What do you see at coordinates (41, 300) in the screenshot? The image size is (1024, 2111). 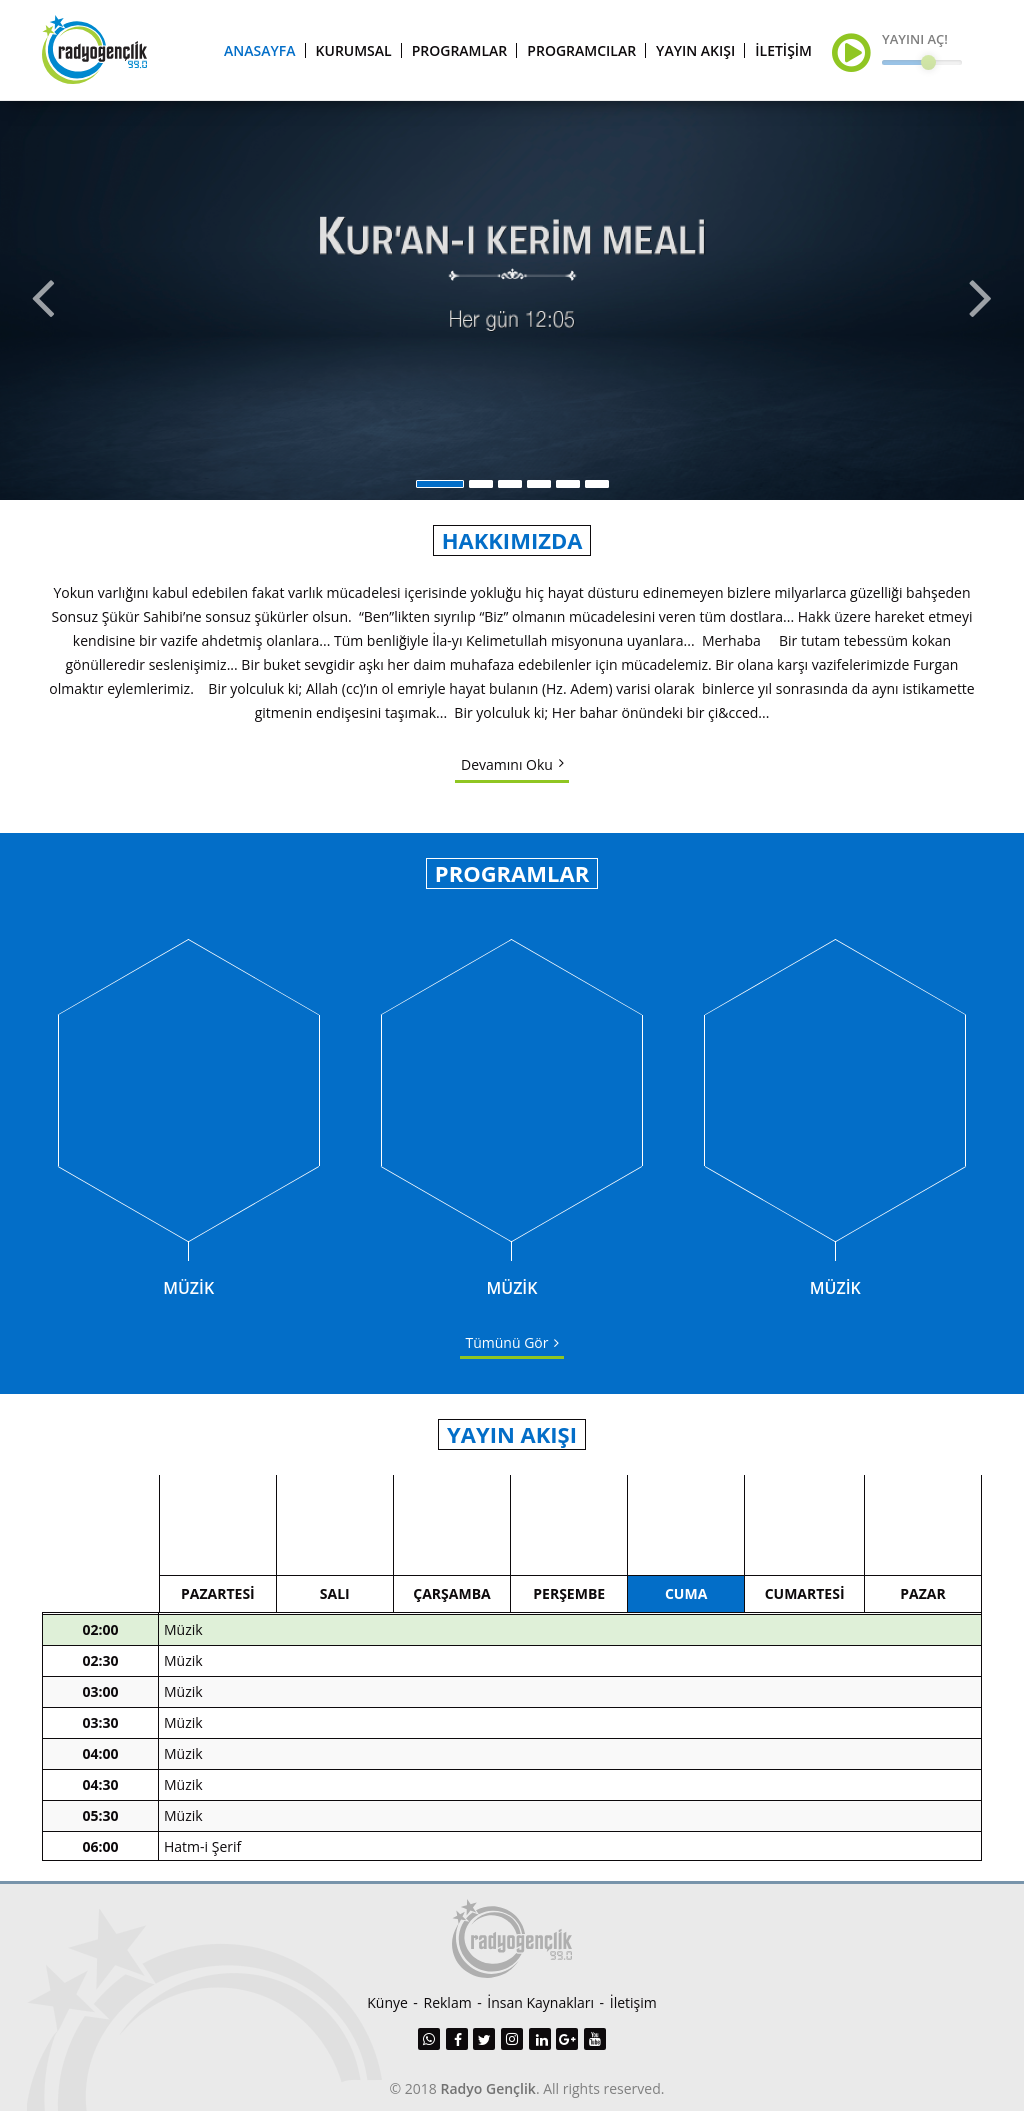 I see `Previous [button]` at bounding box center [41, 300].